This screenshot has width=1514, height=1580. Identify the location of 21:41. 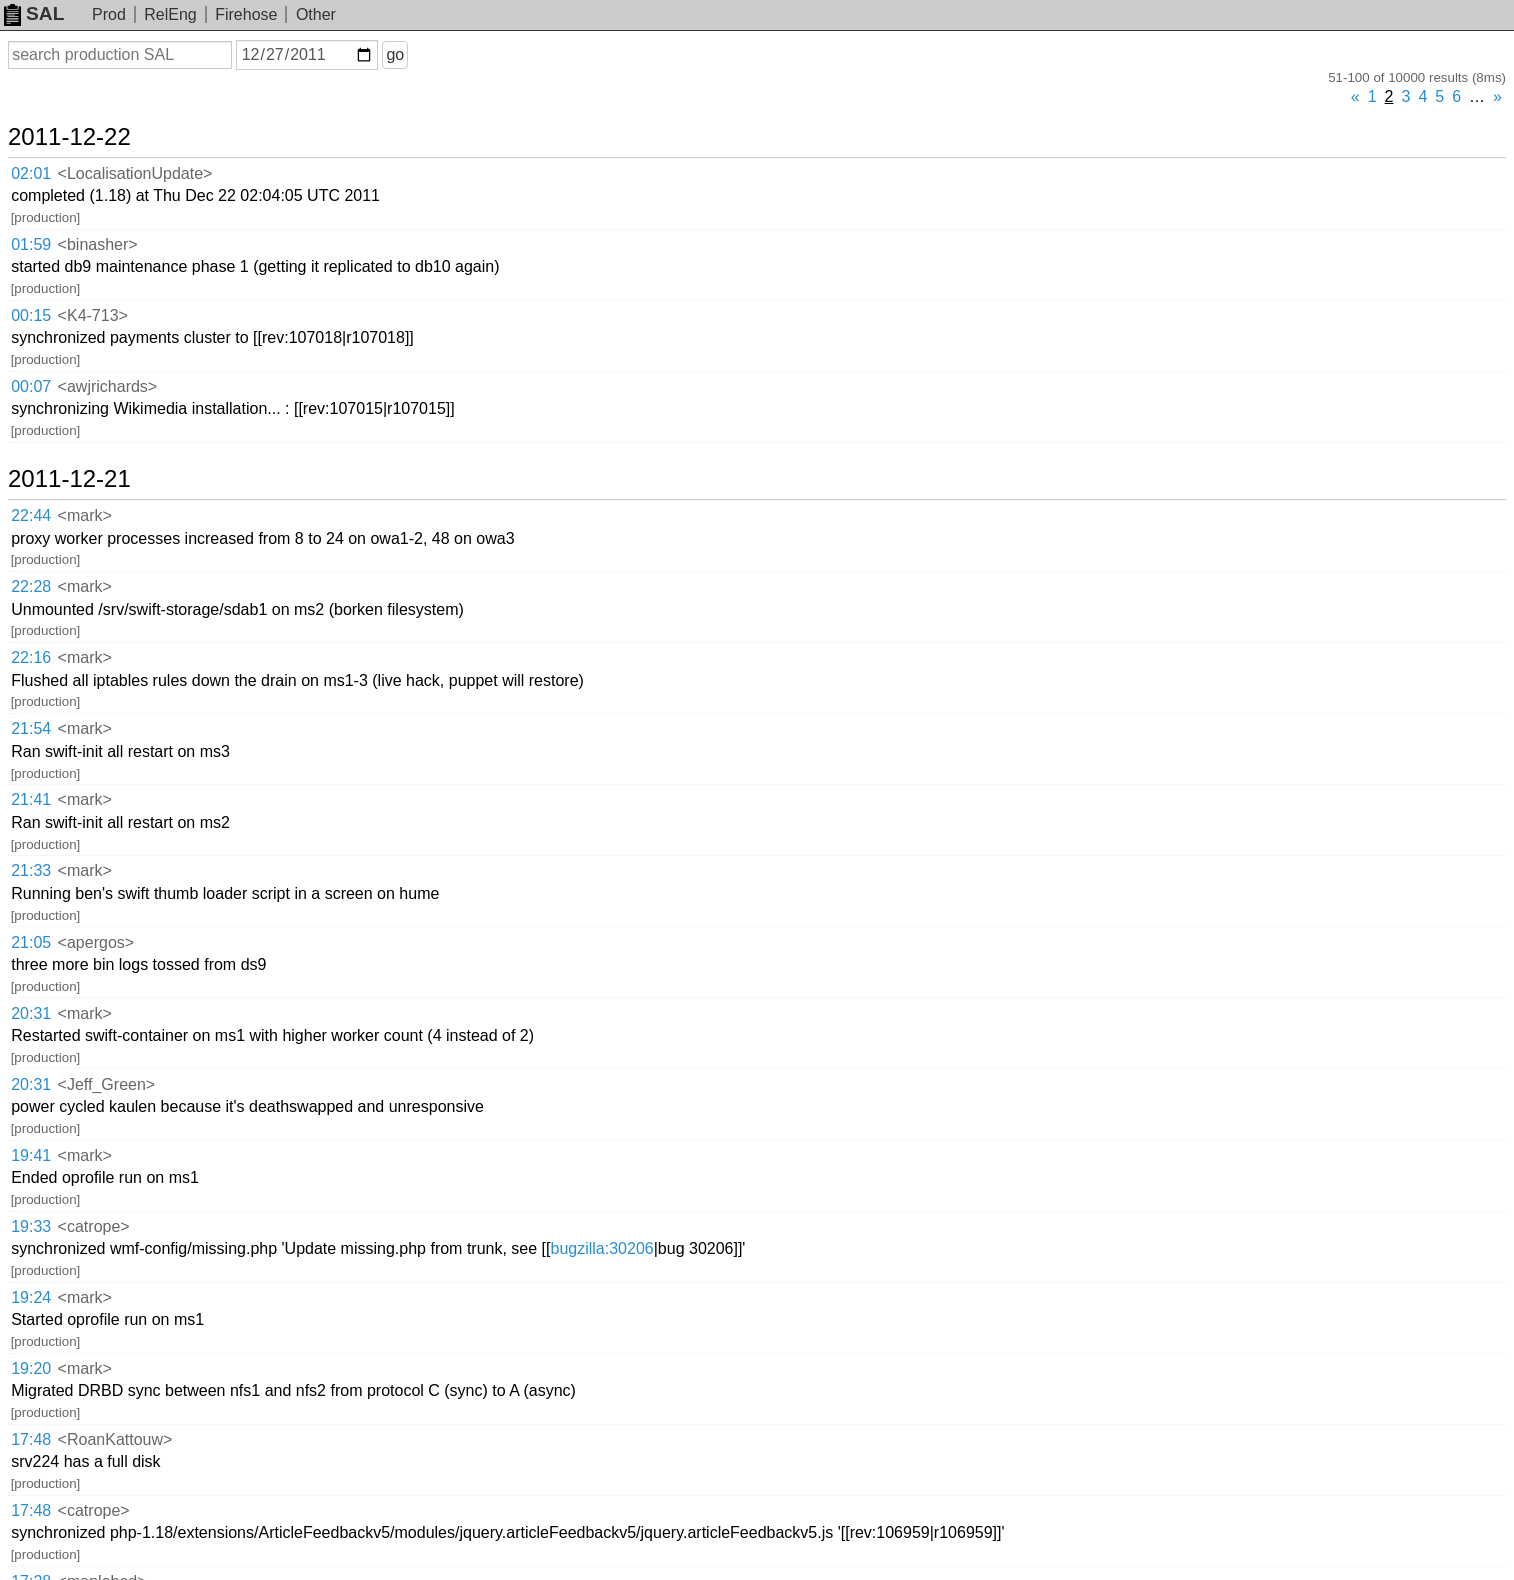
(31, 799).